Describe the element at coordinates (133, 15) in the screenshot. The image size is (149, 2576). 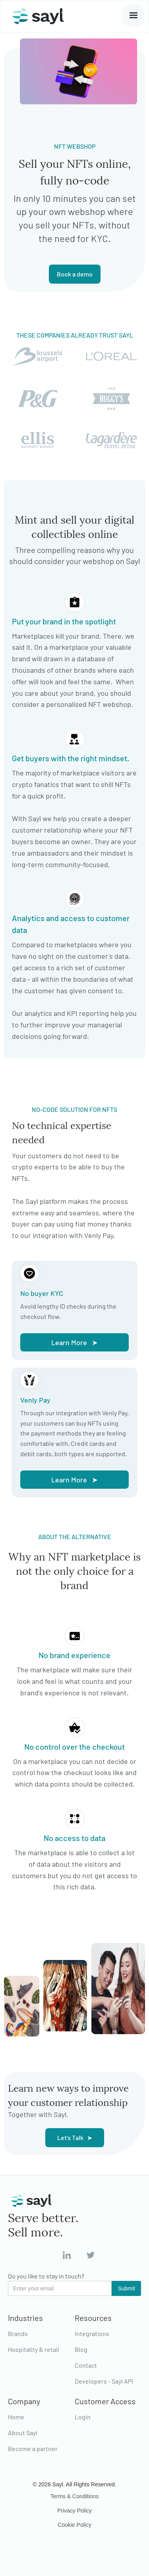
I see `[button]` at that location.